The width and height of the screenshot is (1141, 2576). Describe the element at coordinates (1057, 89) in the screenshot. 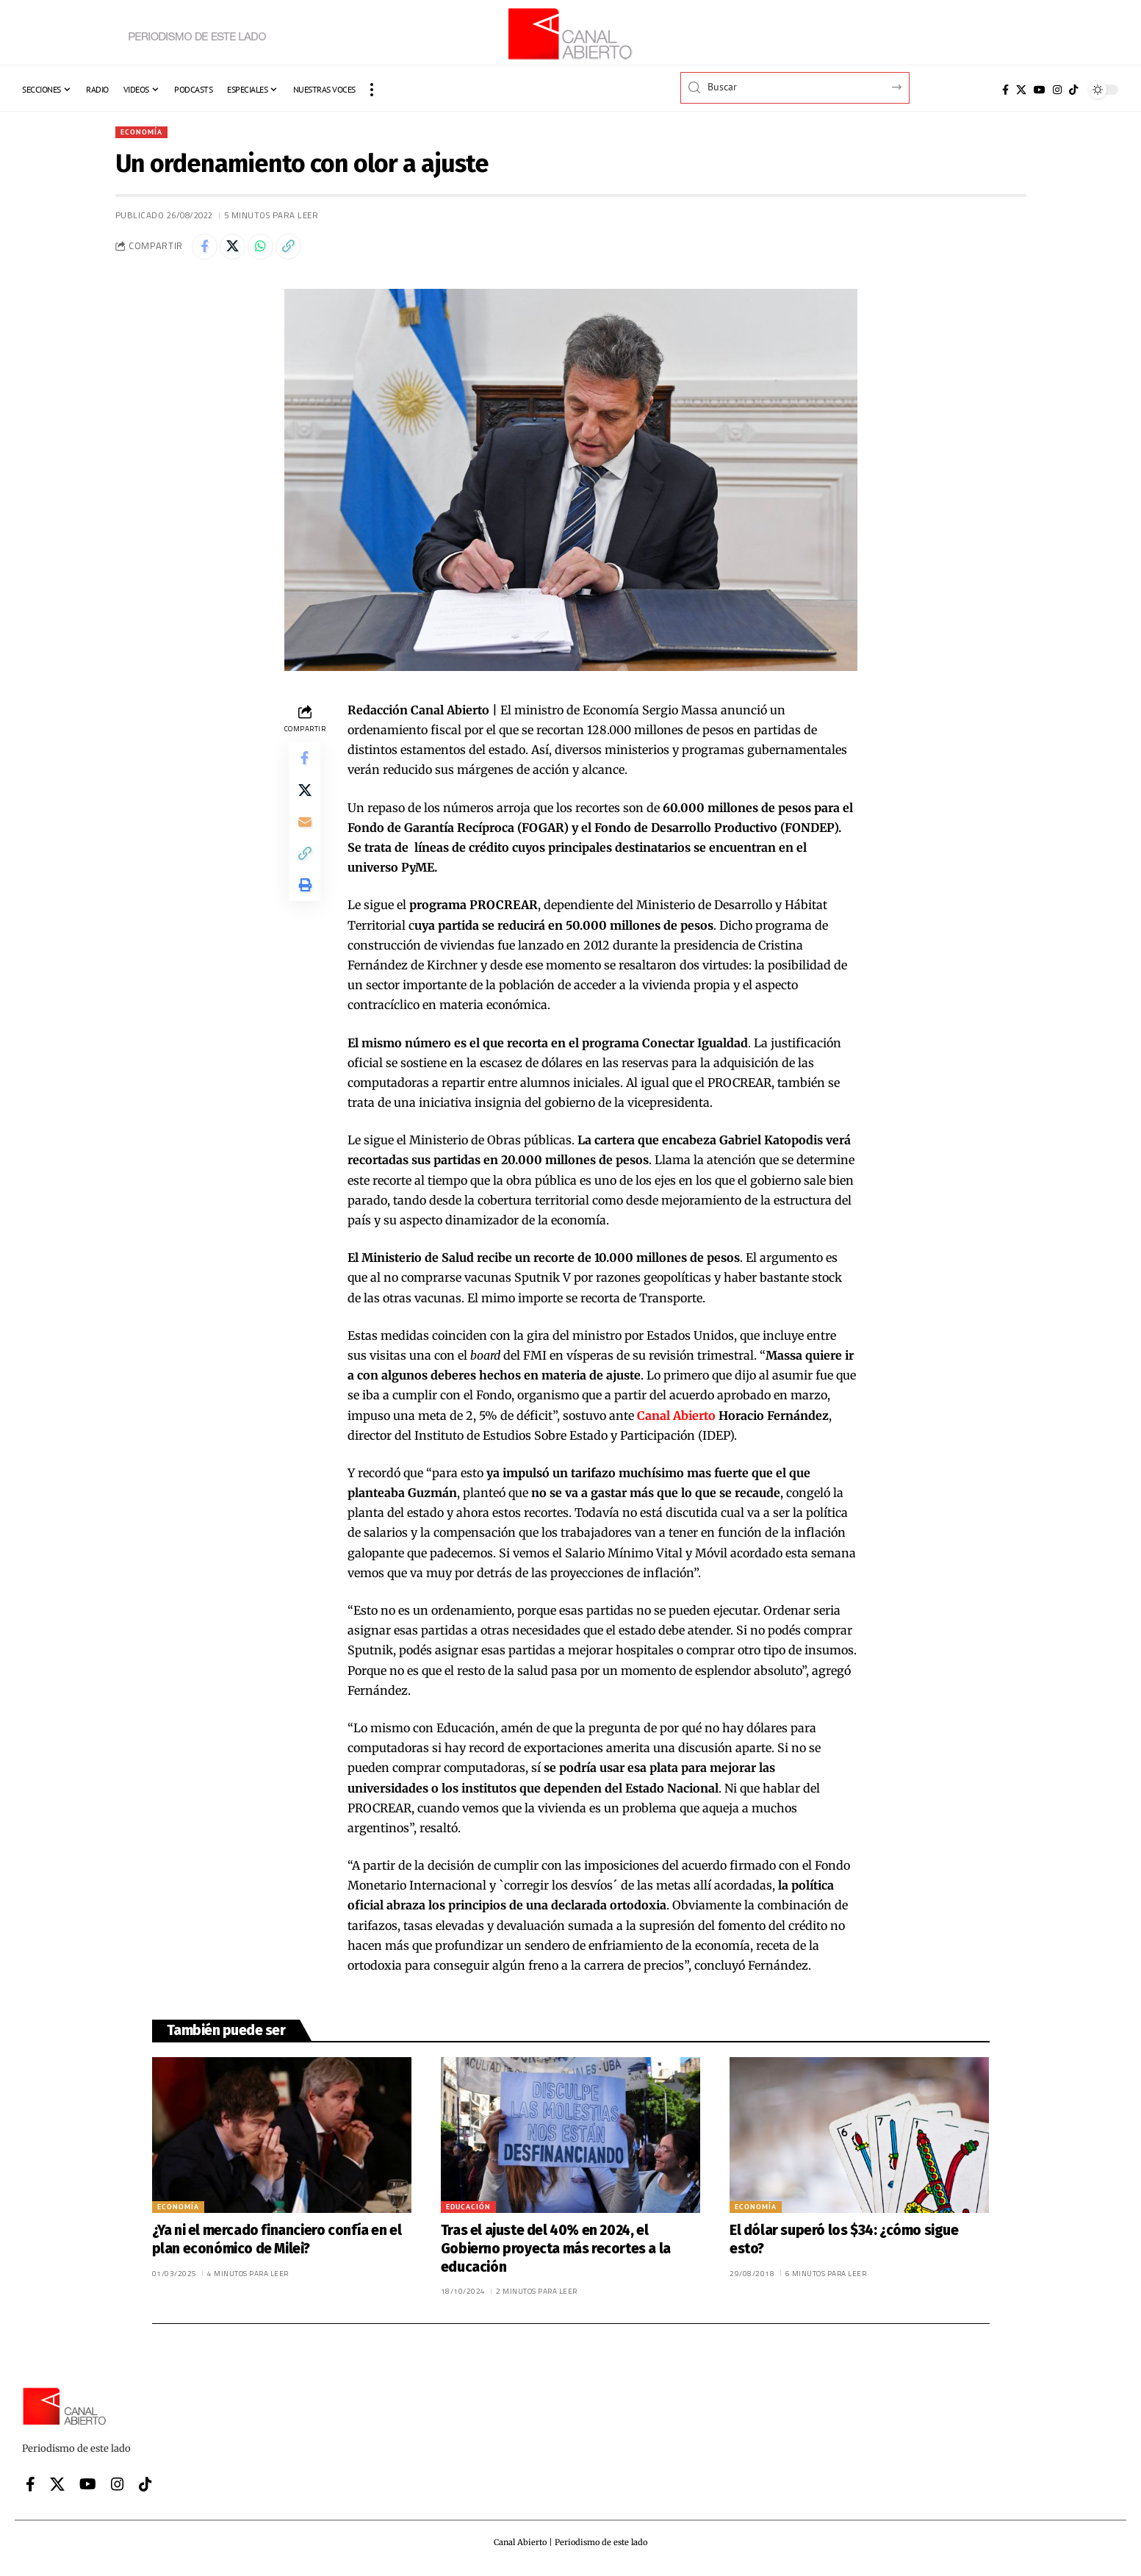

I see `[Instagram]` at that location.